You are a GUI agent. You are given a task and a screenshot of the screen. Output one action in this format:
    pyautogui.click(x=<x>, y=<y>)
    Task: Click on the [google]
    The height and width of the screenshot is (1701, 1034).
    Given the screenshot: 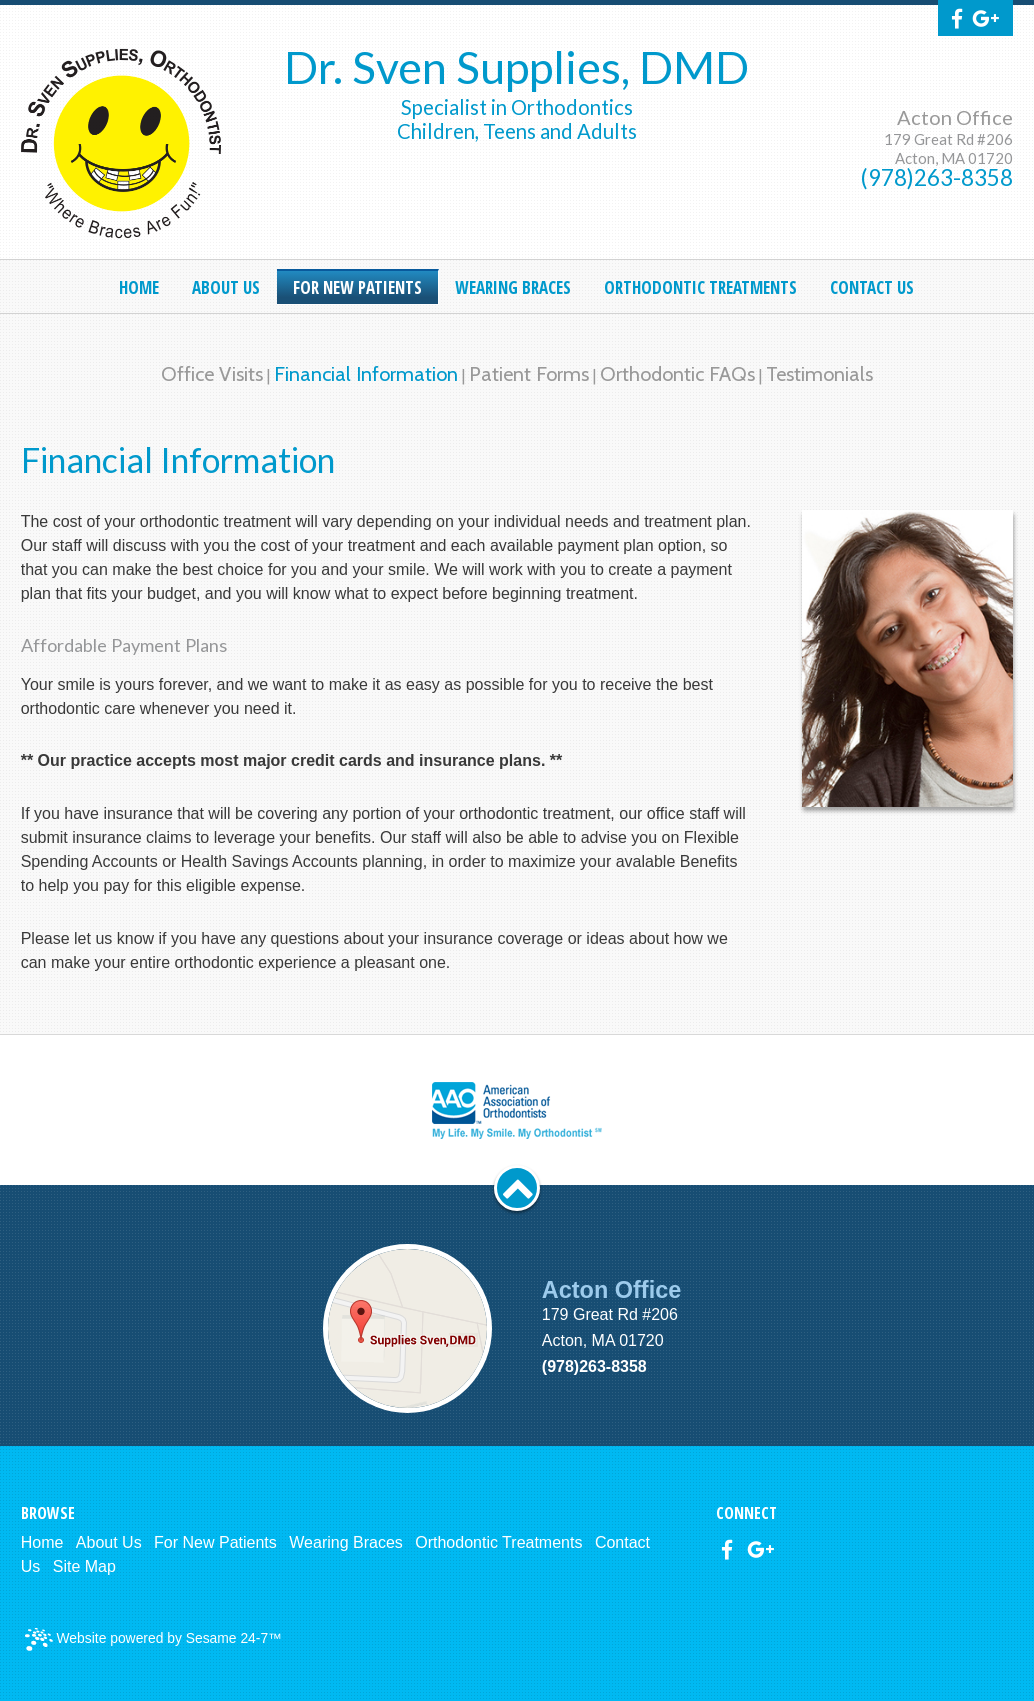 What is the action you would take?
    pyautogui.click(x=986, y=19)
    